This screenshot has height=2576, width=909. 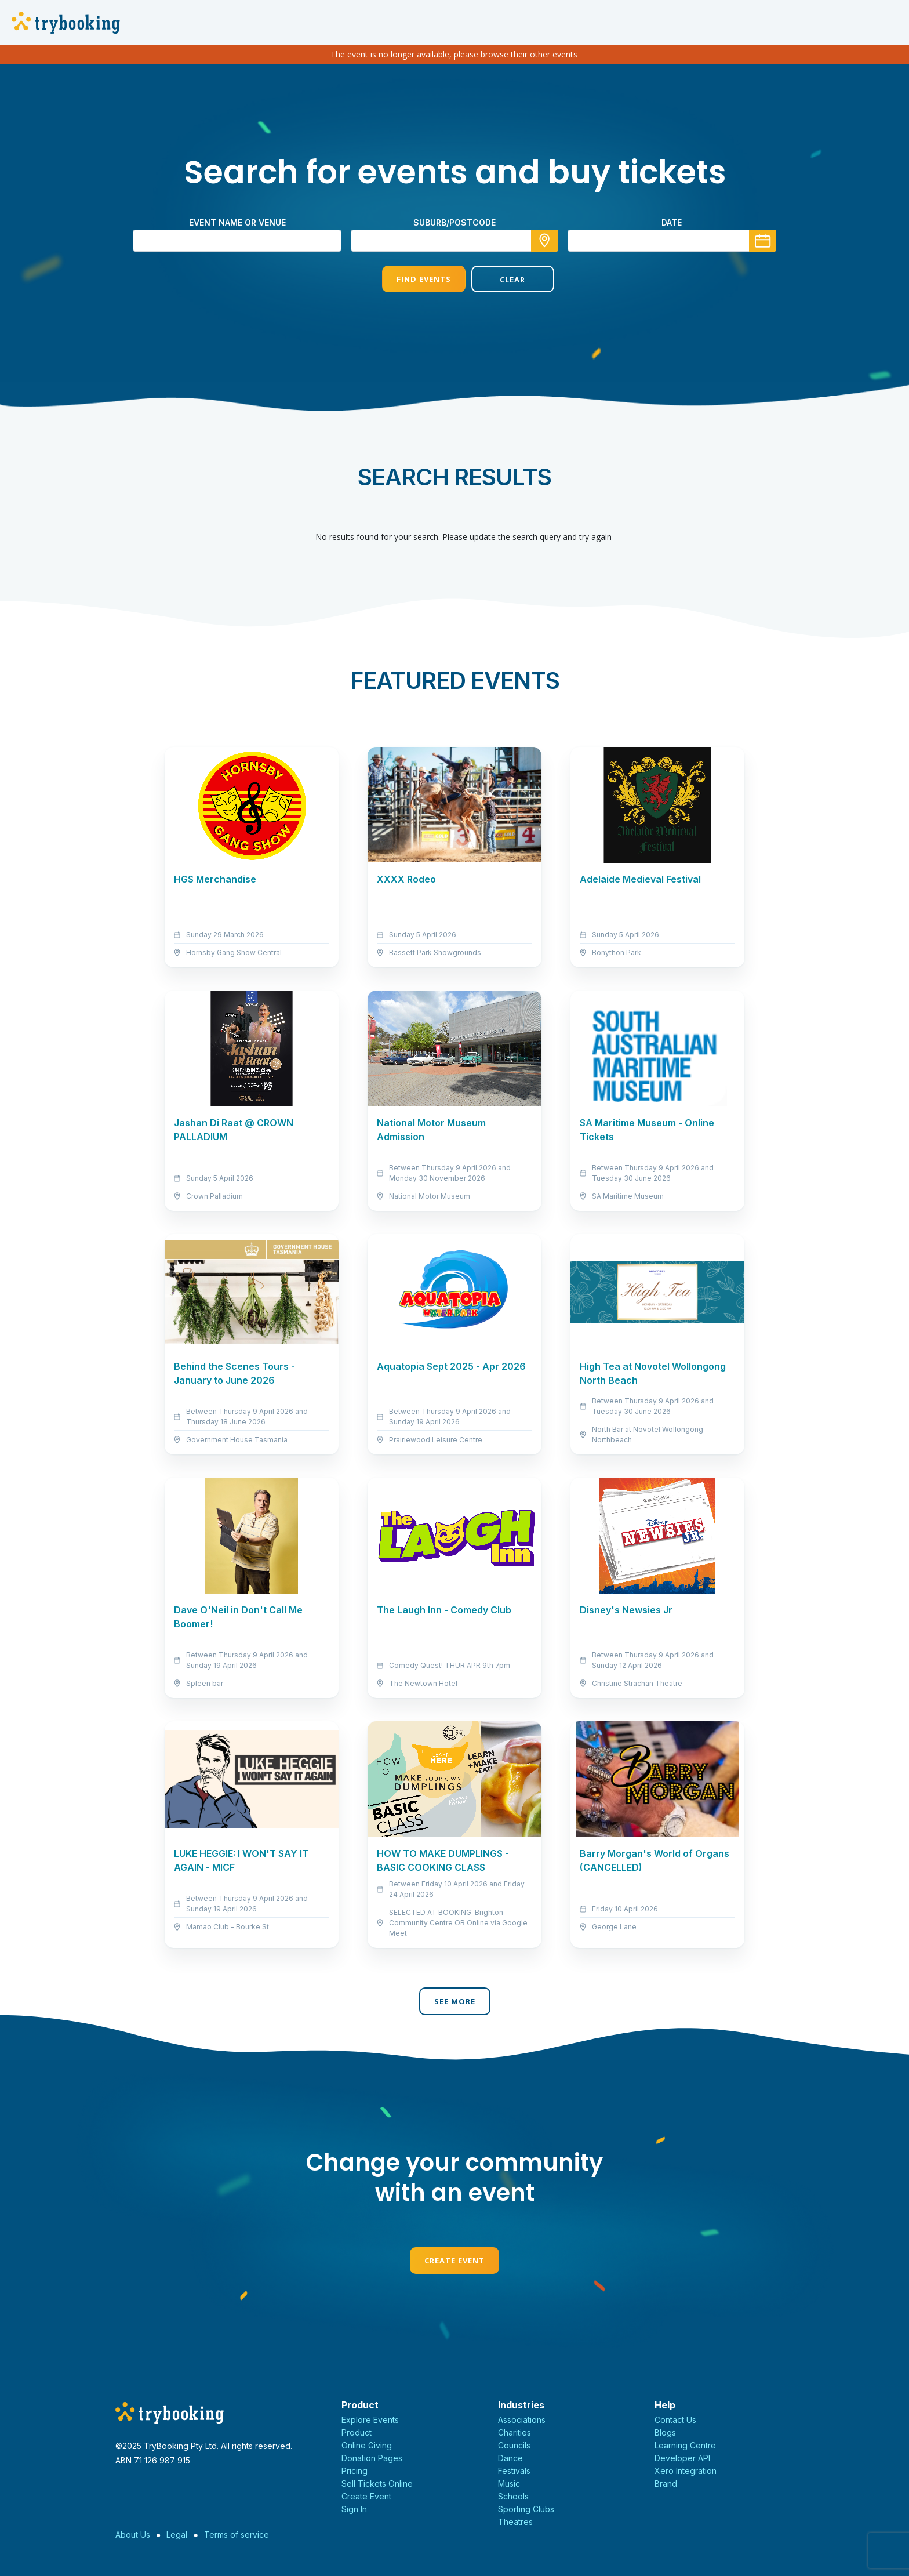 I want to click on Learning Centre, so click(x=685, y=2445).